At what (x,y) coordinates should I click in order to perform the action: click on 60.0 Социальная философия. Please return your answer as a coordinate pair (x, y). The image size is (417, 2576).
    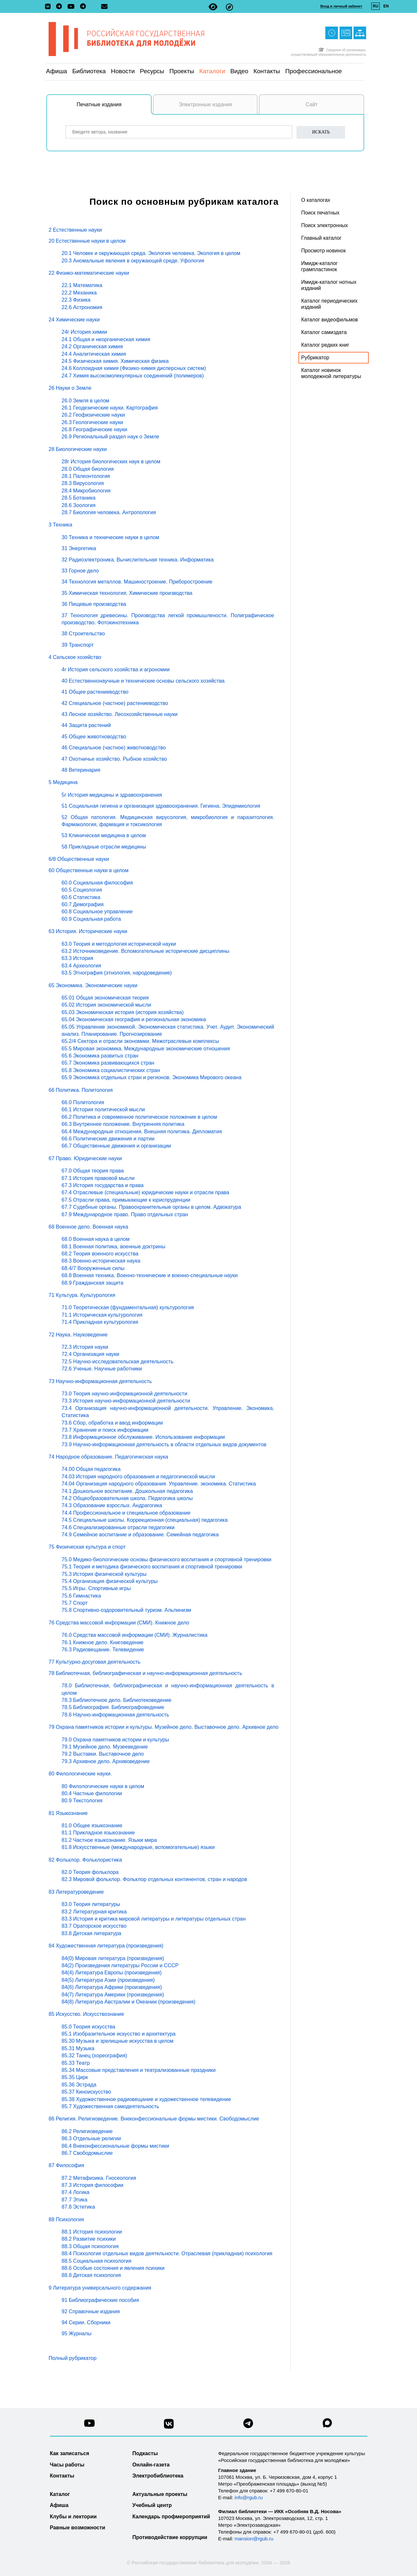
    Looking at the image, I should click on (97, 882).